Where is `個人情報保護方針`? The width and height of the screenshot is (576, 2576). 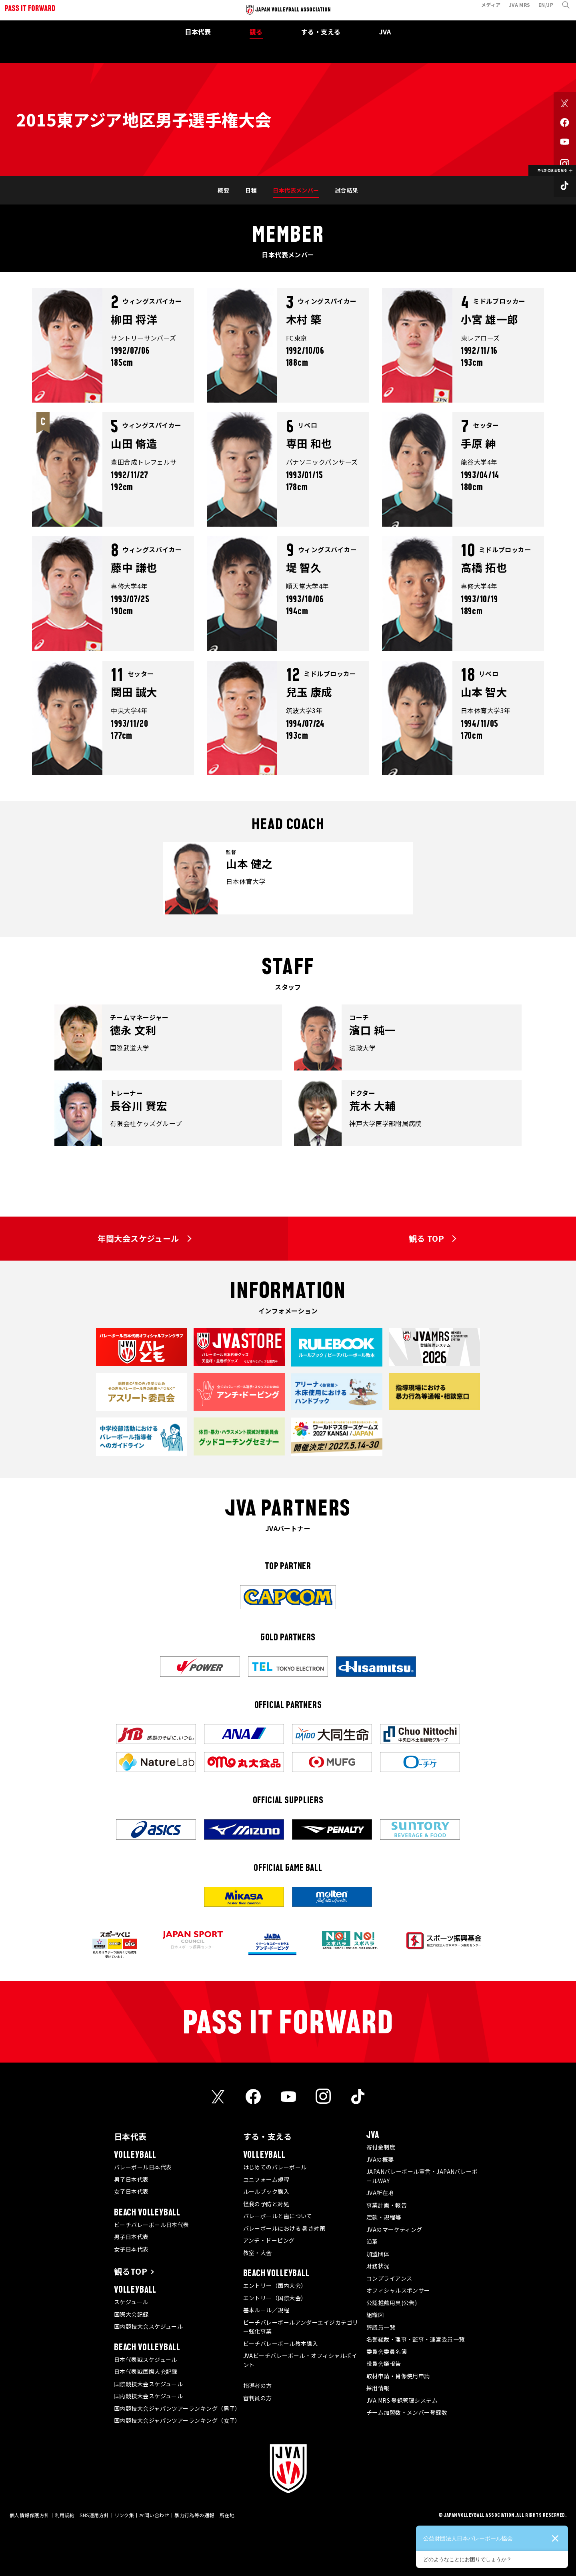
個人情報保護方針 is located at coordinates (30, 2515).